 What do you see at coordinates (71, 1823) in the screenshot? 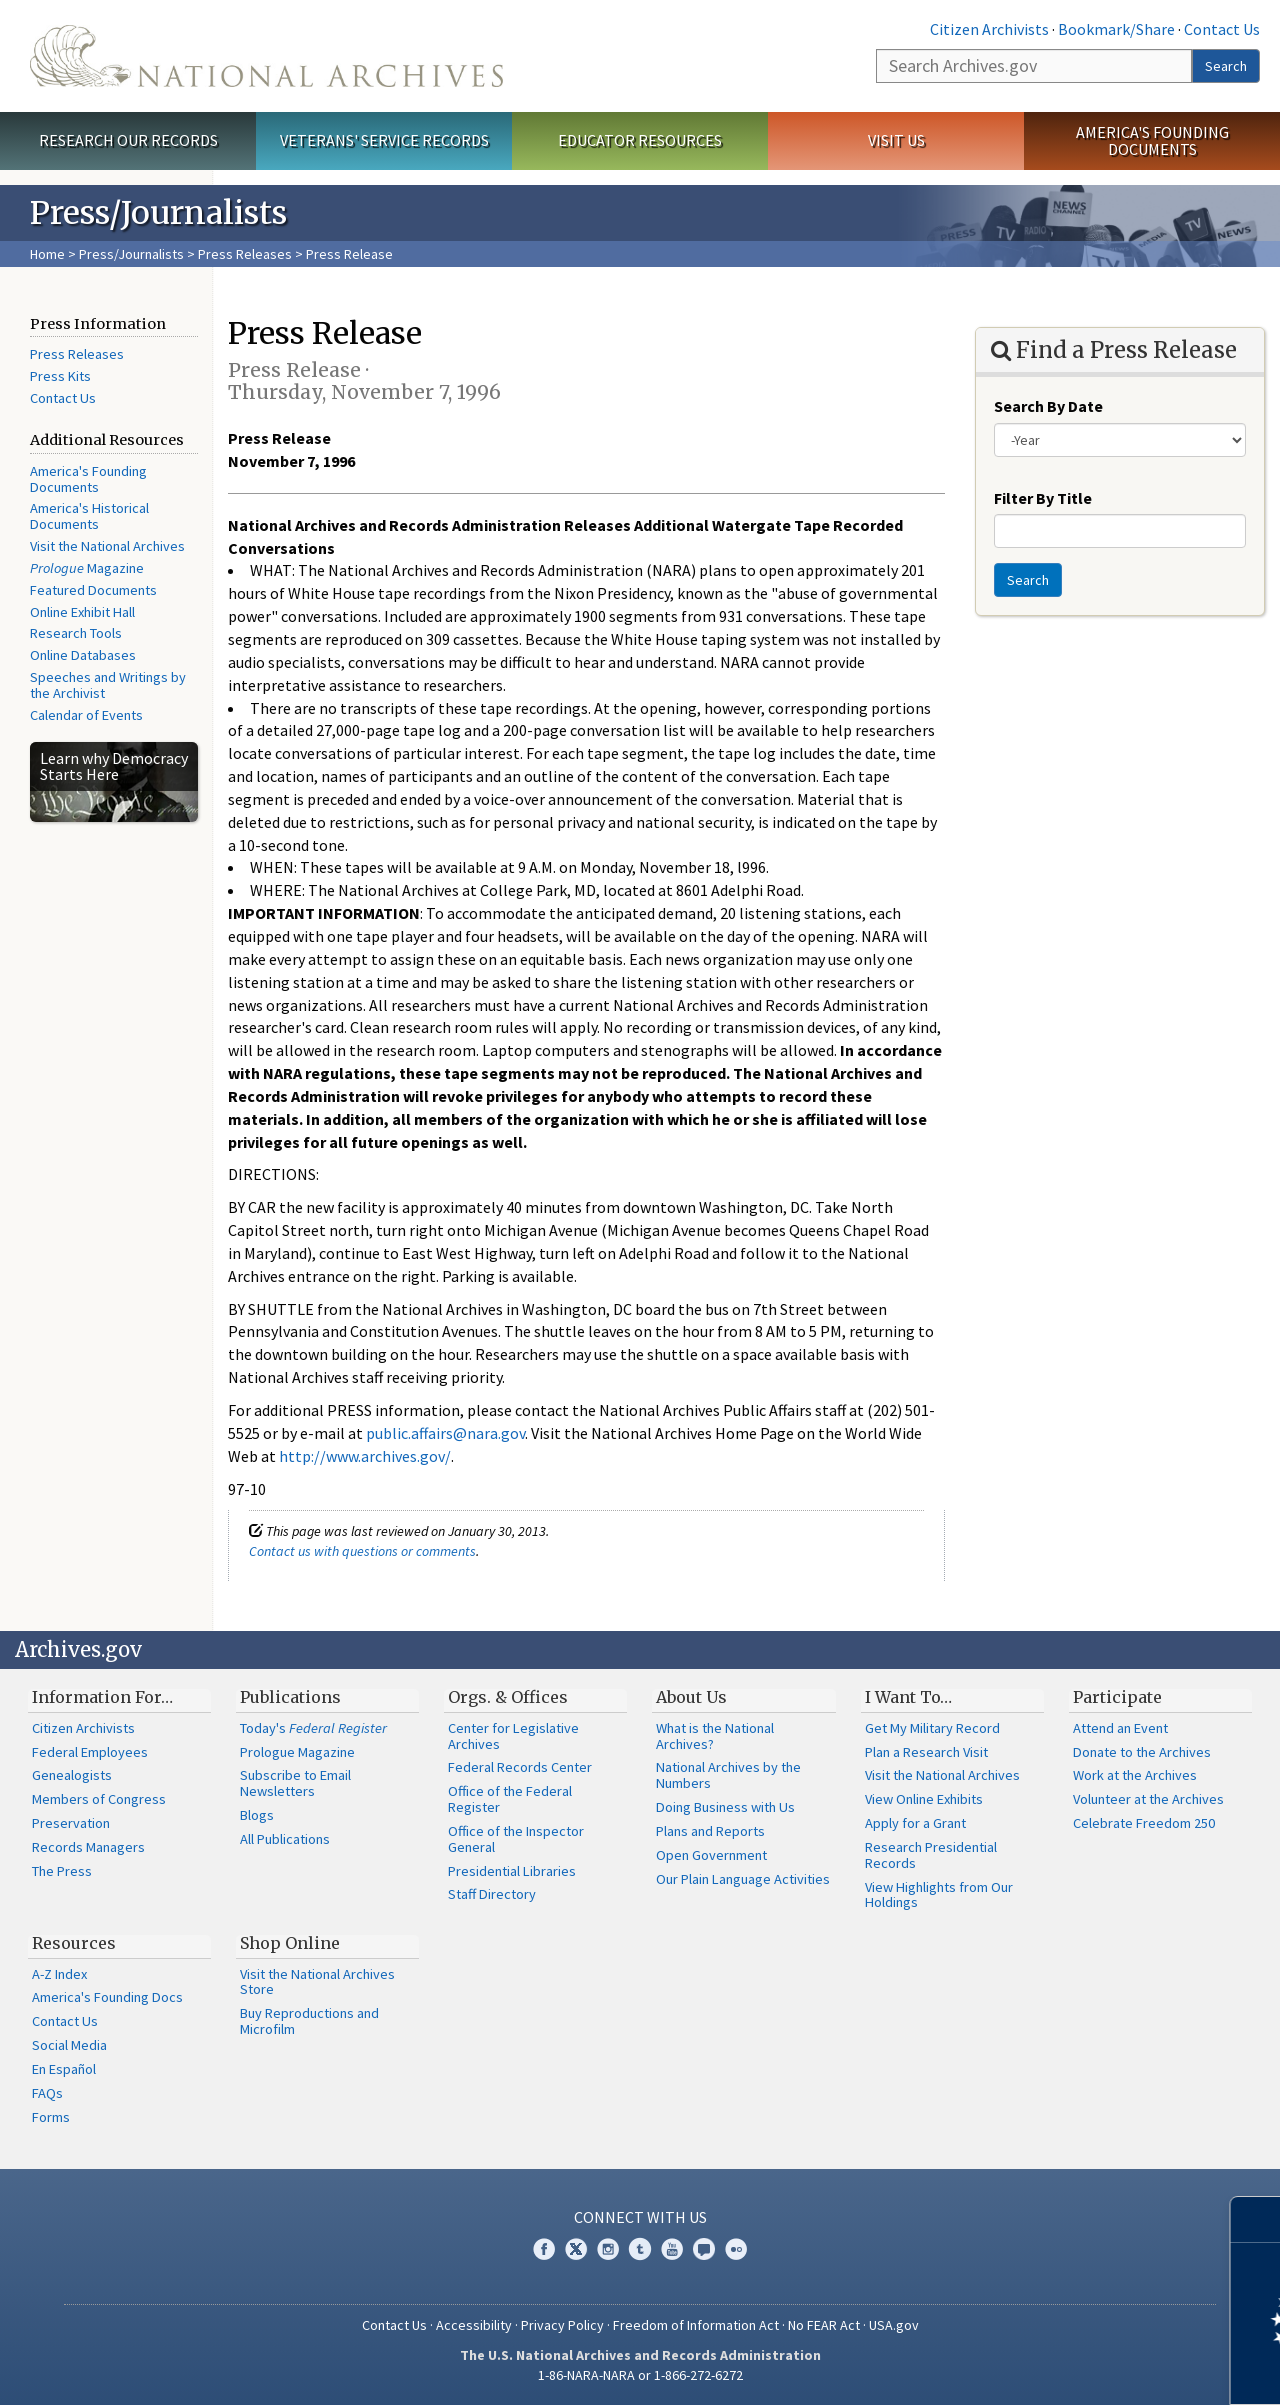
I see `Preservation` at bounding box center [71, 1823].